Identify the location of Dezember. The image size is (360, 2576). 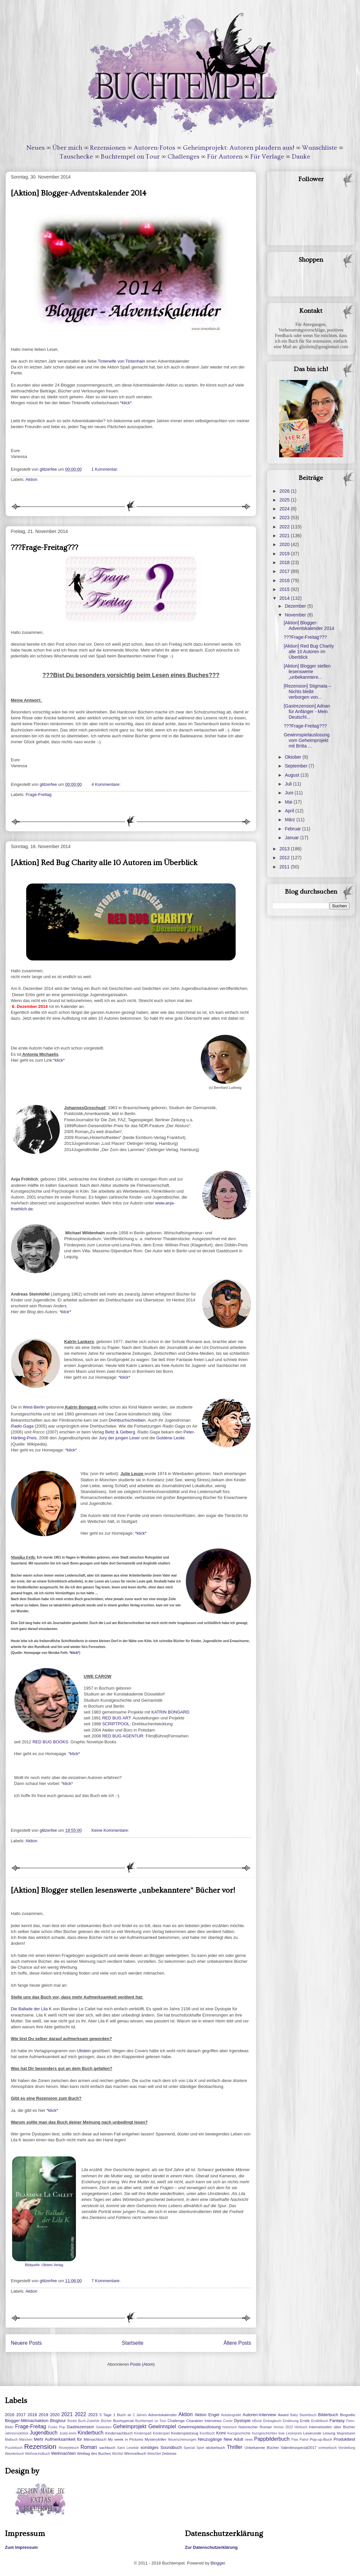
(296, 606).